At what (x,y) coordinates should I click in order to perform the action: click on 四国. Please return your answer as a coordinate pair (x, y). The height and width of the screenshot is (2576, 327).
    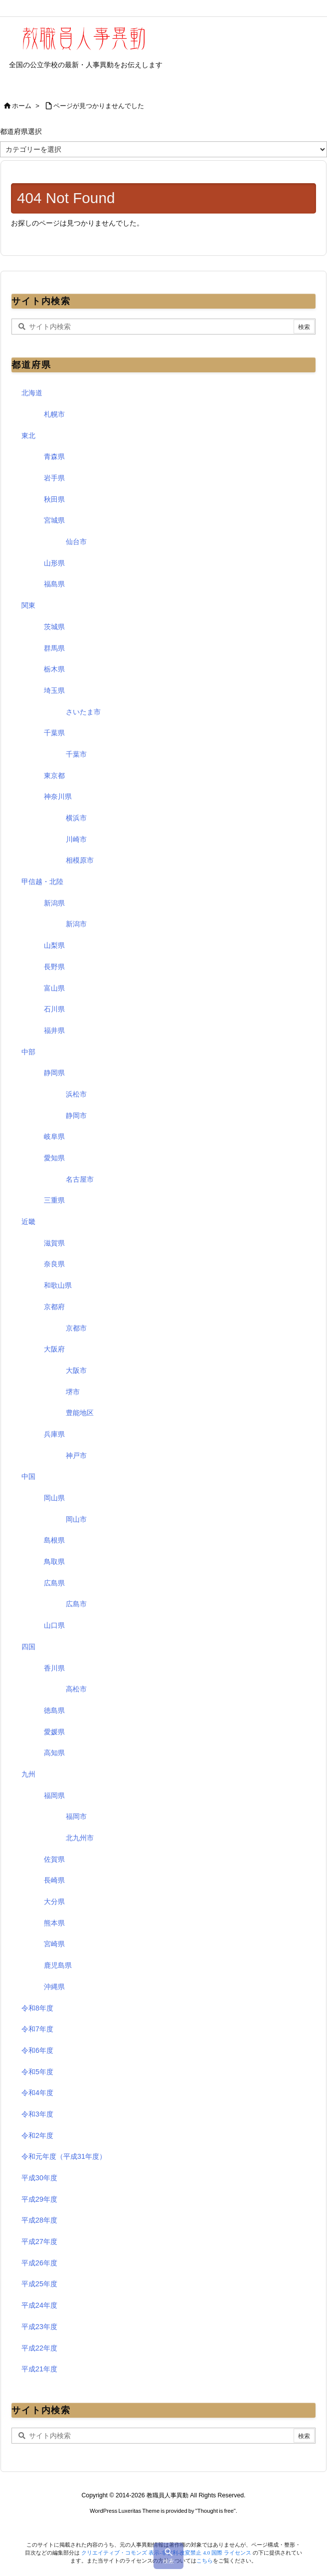
    Looking at the image, I should click on (28, 1647).